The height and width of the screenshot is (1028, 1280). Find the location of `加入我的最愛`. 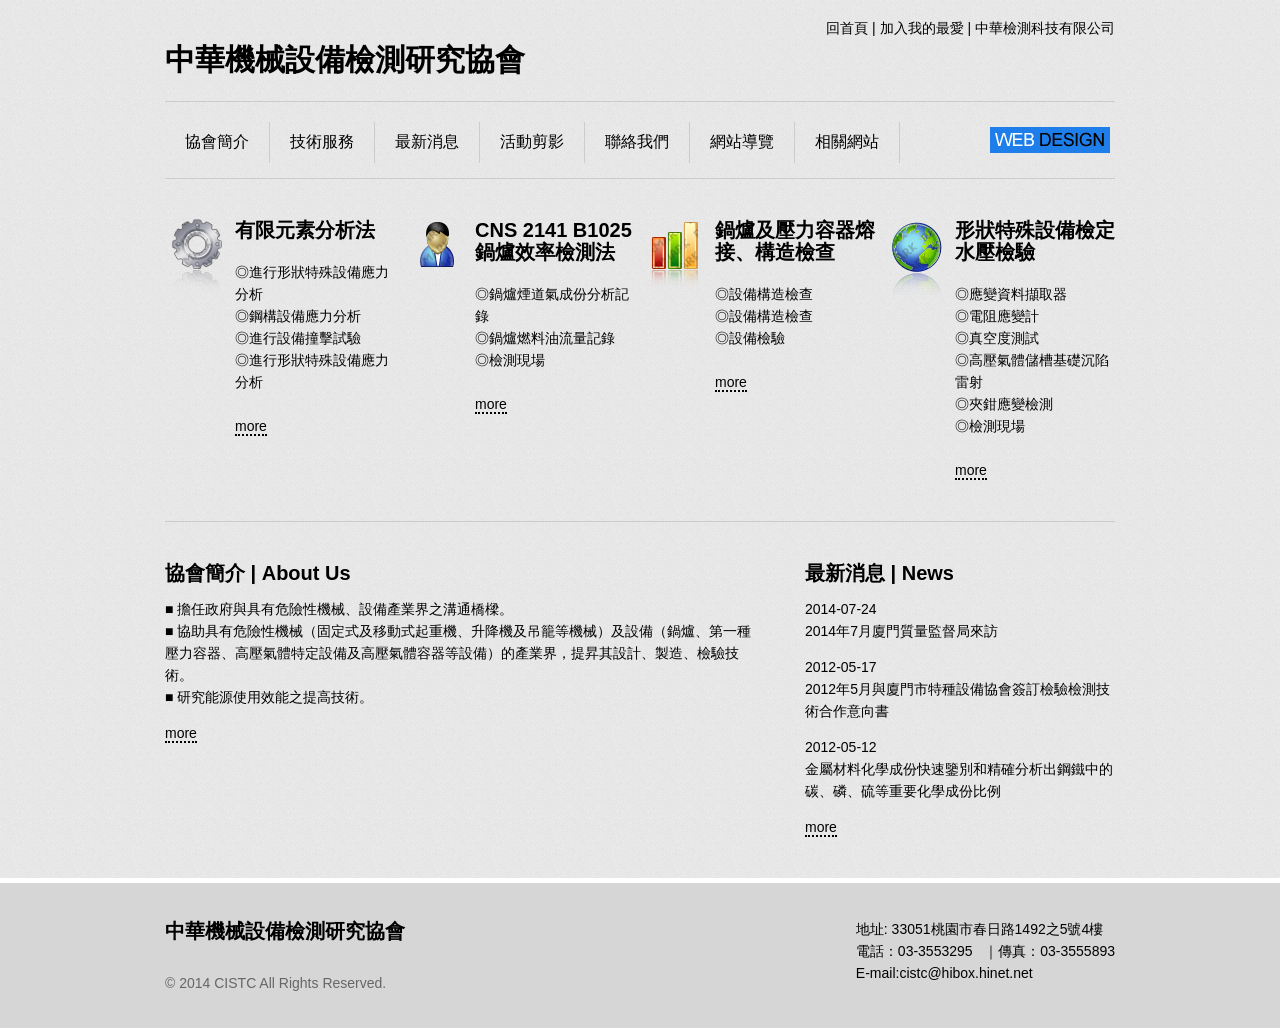

加入我的最愛 is located at coordinates (922, 28).